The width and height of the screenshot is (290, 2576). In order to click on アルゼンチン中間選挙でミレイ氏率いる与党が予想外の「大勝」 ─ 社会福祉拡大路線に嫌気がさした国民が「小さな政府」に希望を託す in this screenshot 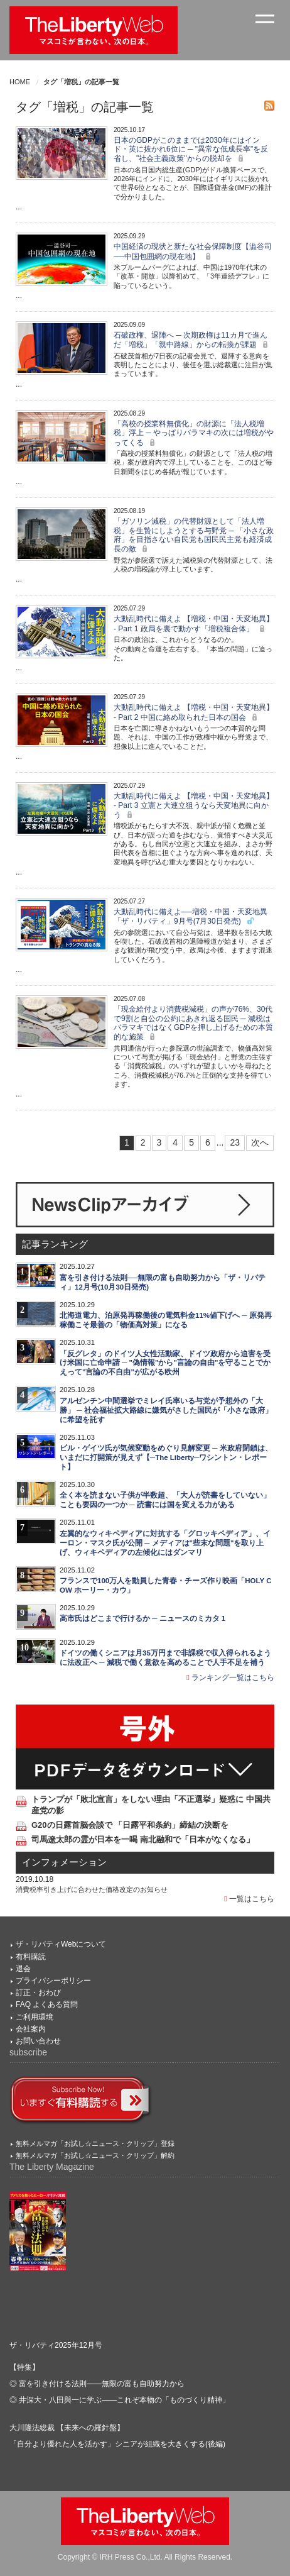, I will do `click(166, 1410)`.